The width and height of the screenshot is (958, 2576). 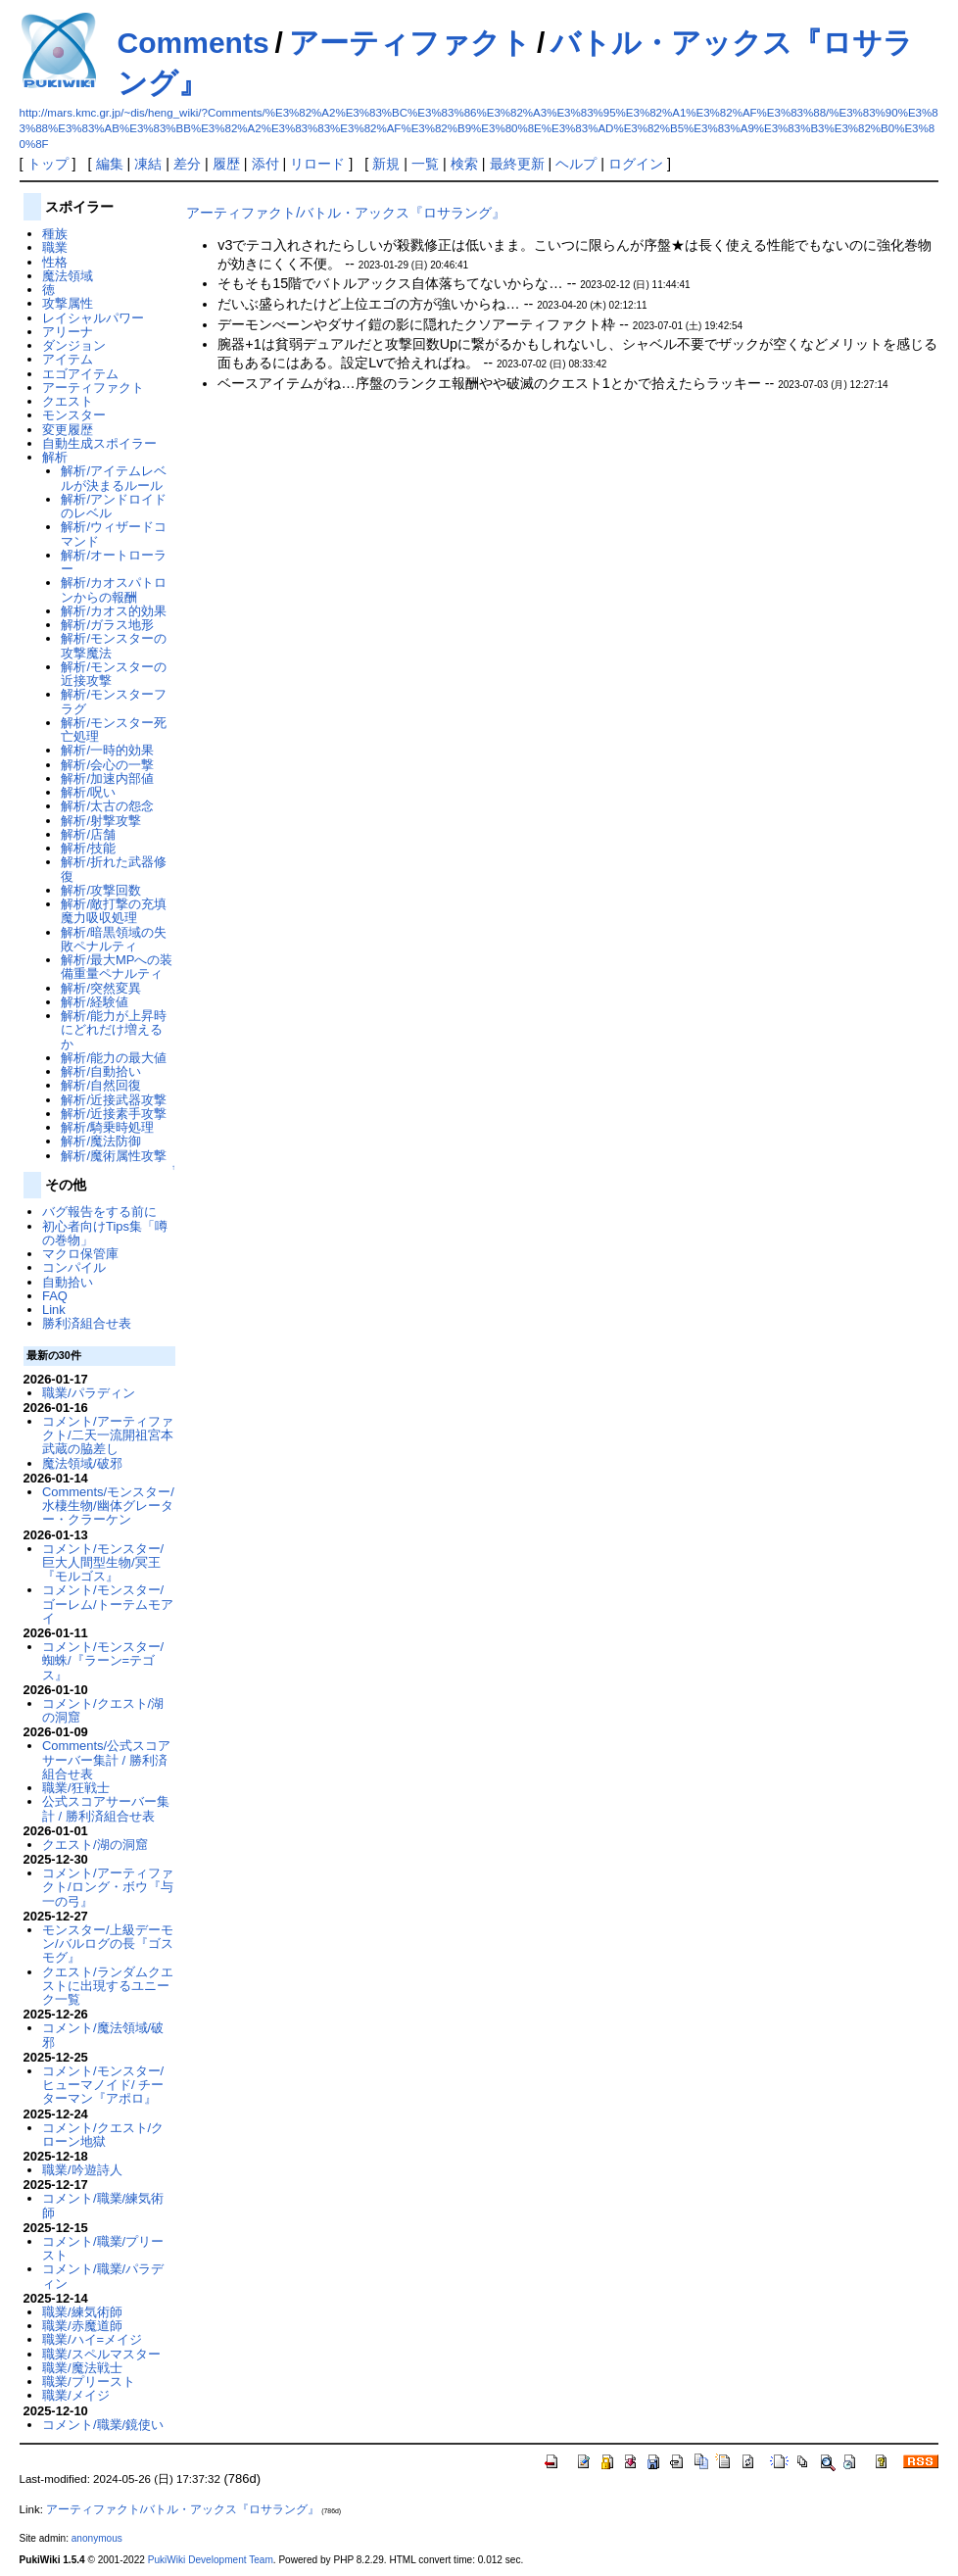 I want to click on 凍結, so click(x=148, y=163).